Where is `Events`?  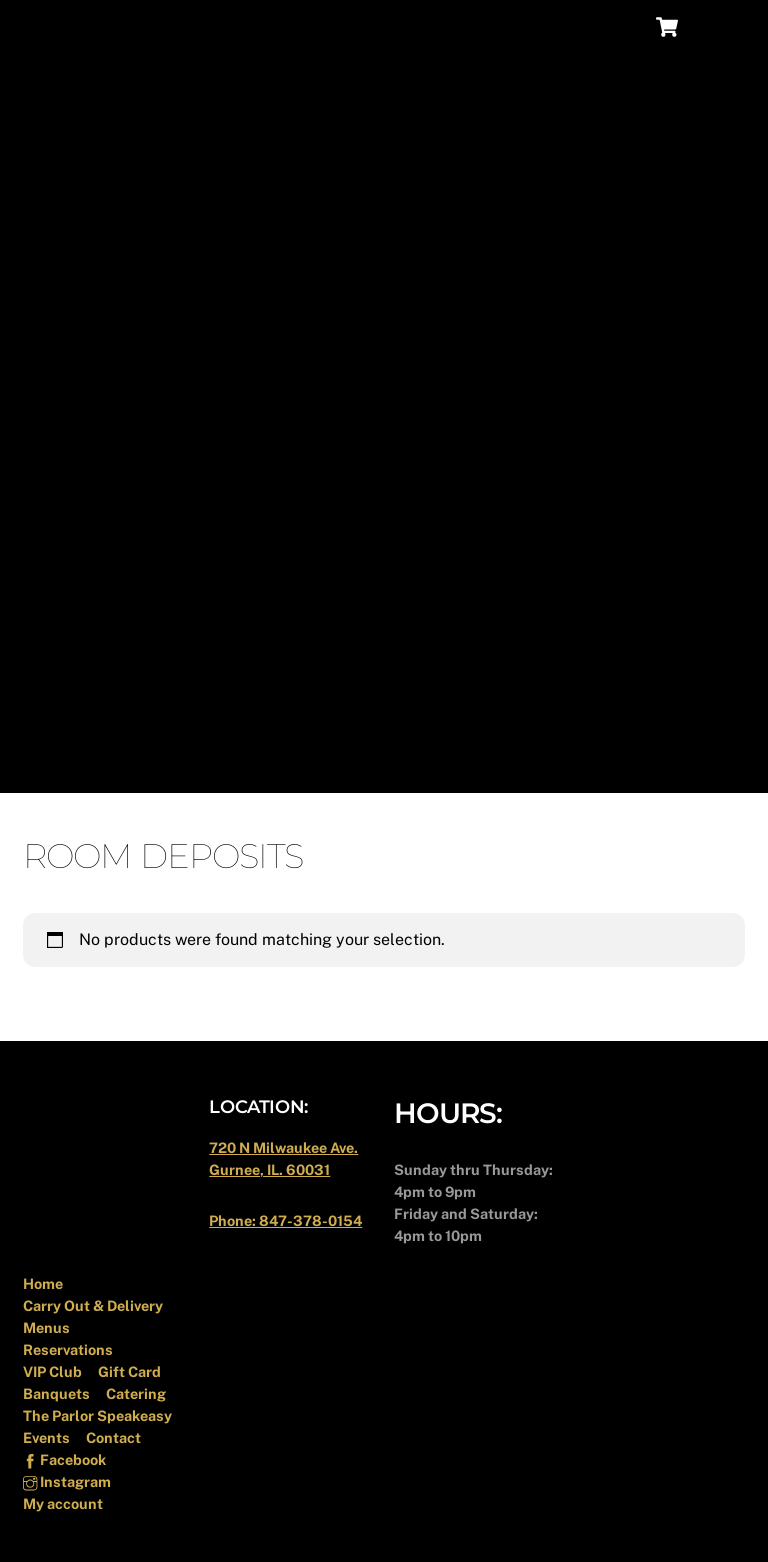 Events is located at coordinates (46, 1437).